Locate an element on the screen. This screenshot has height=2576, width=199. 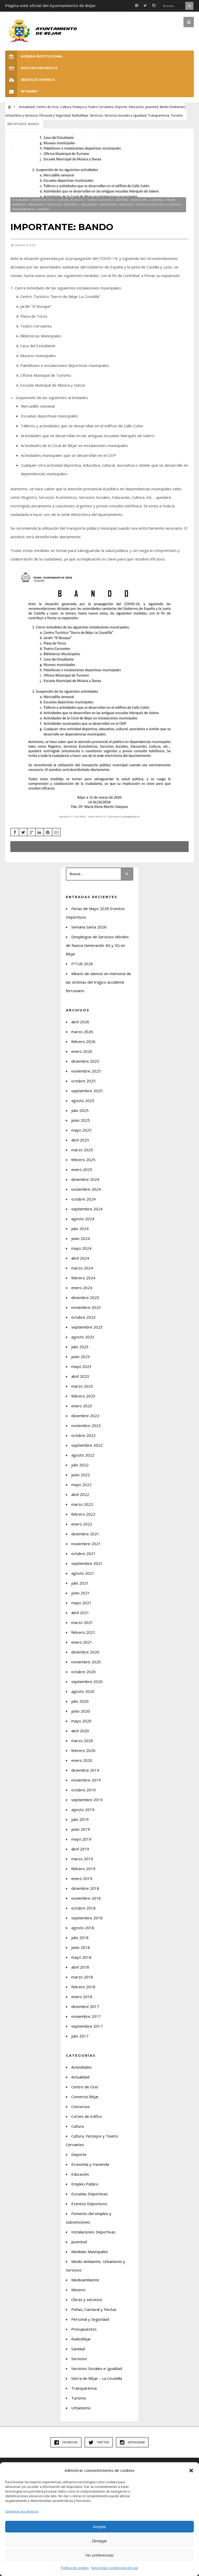
marzo 2023 is located at coordinates (82, 1386).